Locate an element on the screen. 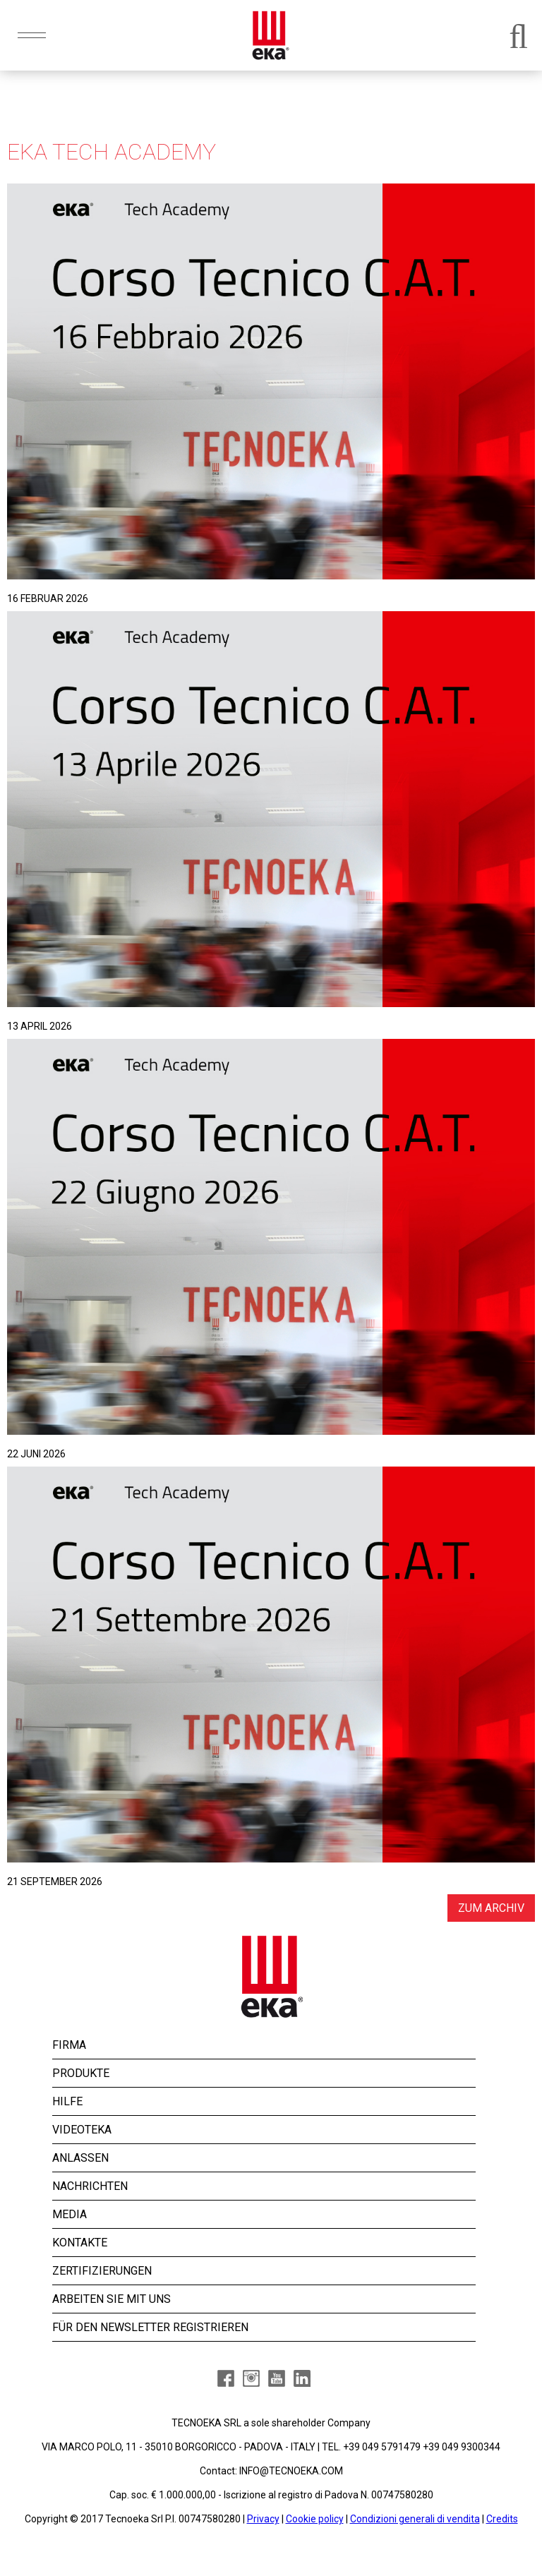 The image size is (542, 2576). PRODUKTE is located at coordinates (80, 2073).